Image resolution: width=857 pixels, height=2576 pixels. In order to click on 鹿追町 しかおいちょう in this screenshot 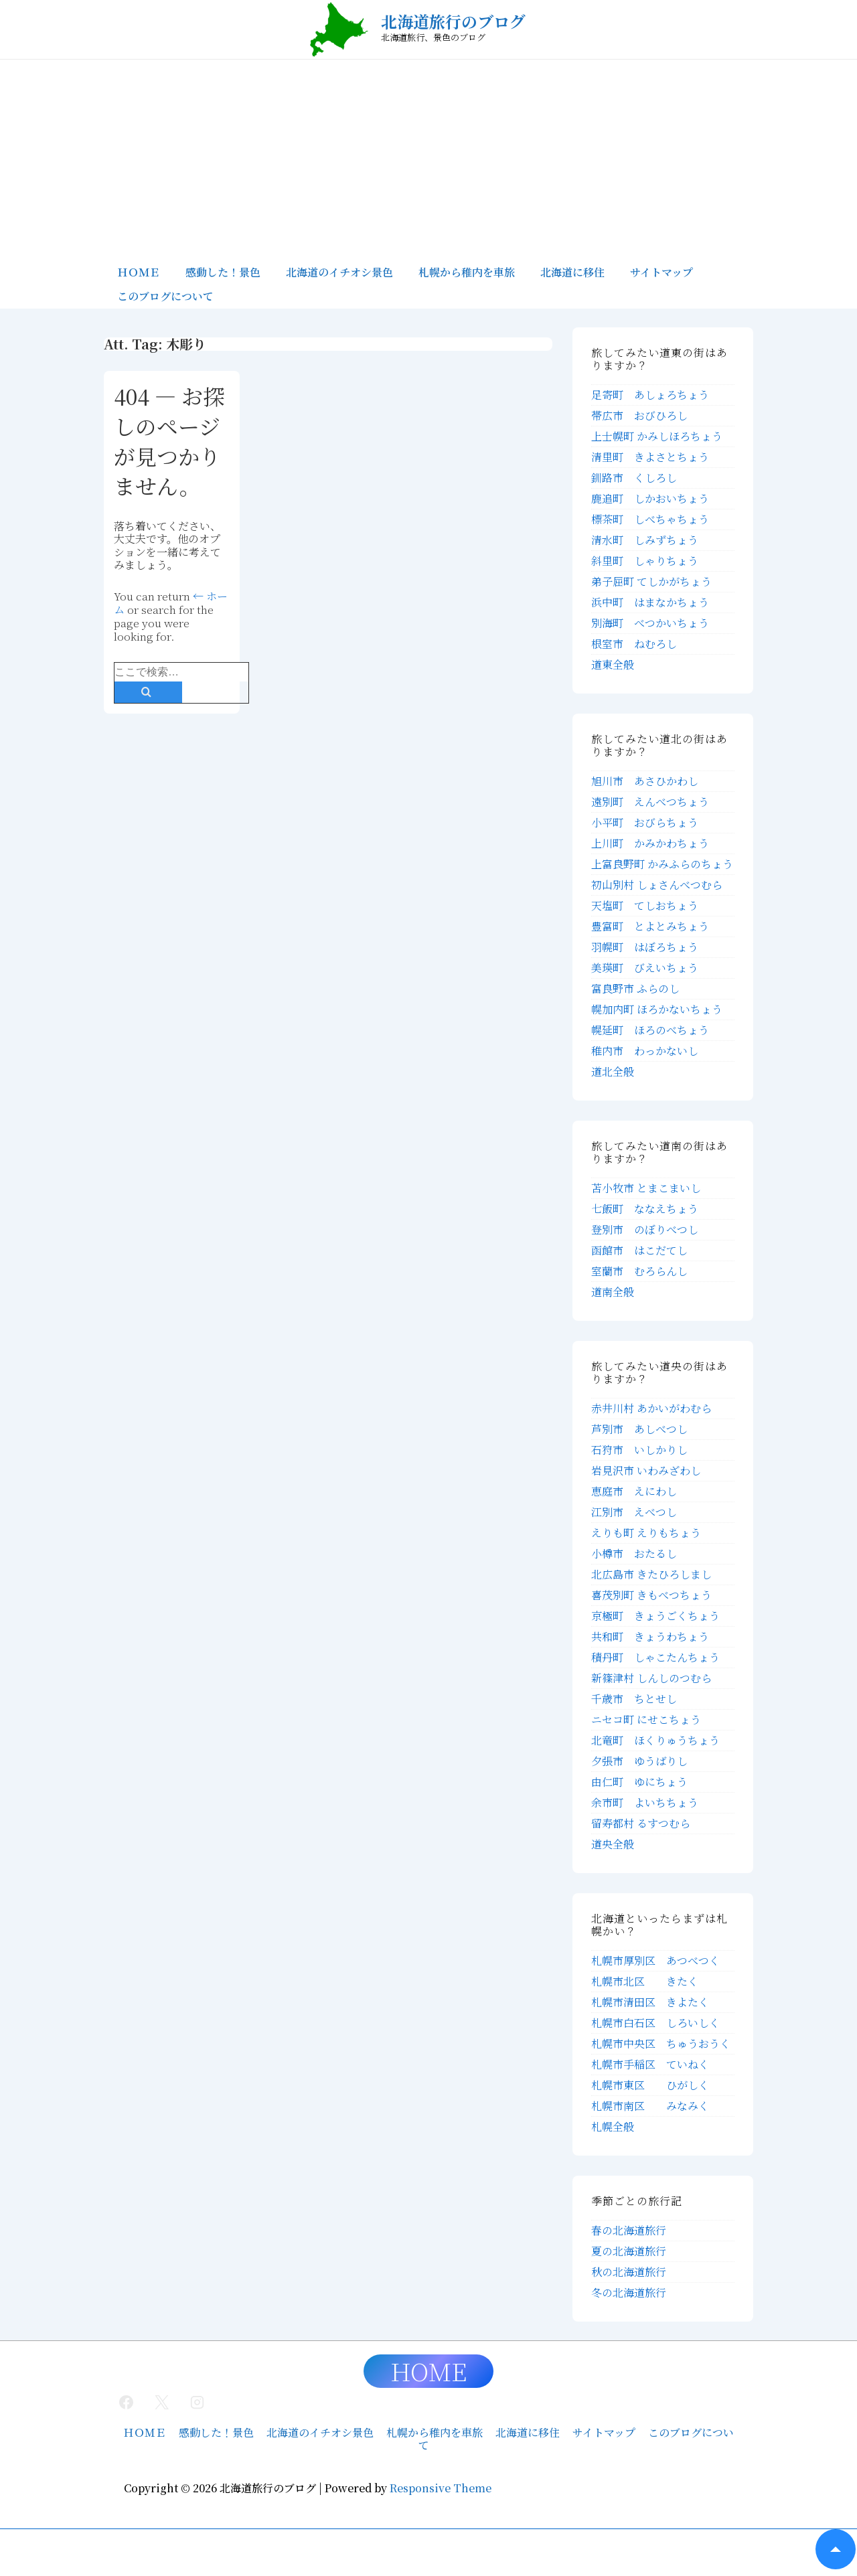, I will do `click(650, 498)`.